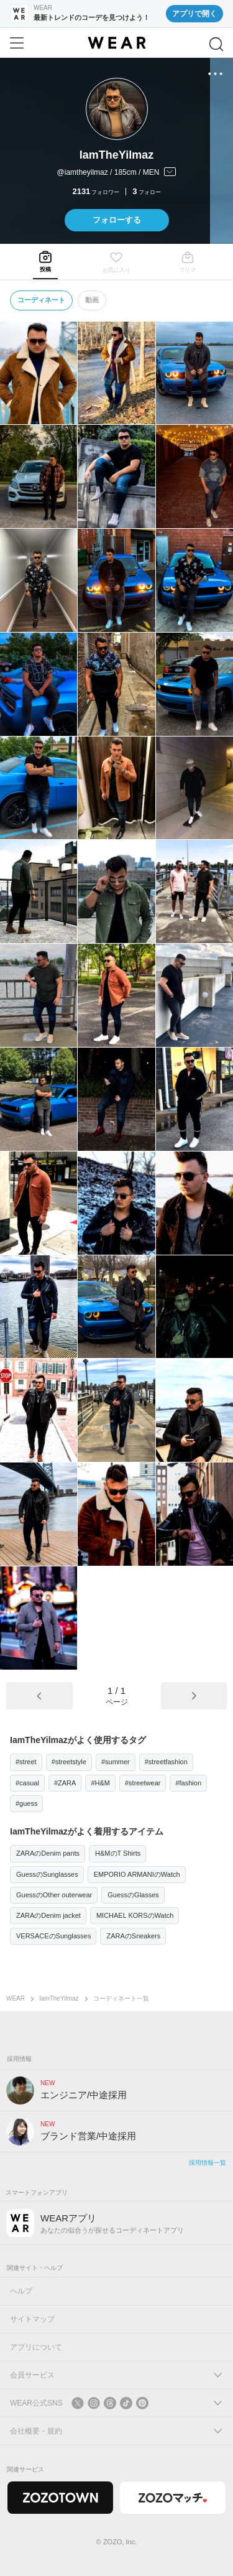  What do you see at coordinates (21, 2291) in the screenshot?
I see `ヘルプ` at bounding box center [21, 2291].